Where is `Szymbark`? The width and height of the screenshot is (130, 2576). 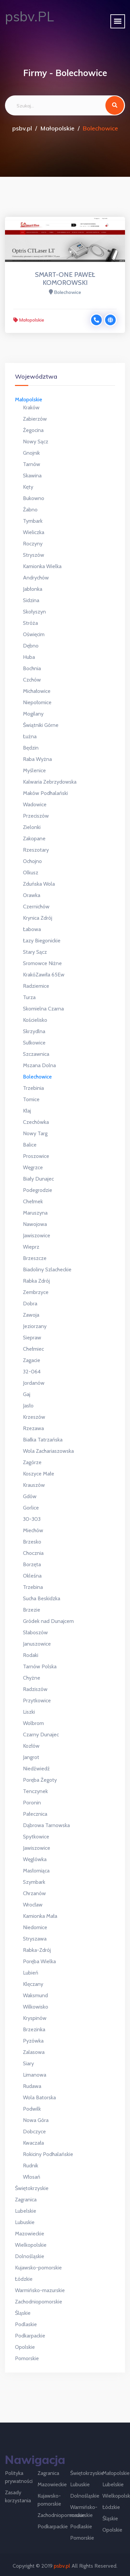
Szymbark is located at coordinates (34, 1882).